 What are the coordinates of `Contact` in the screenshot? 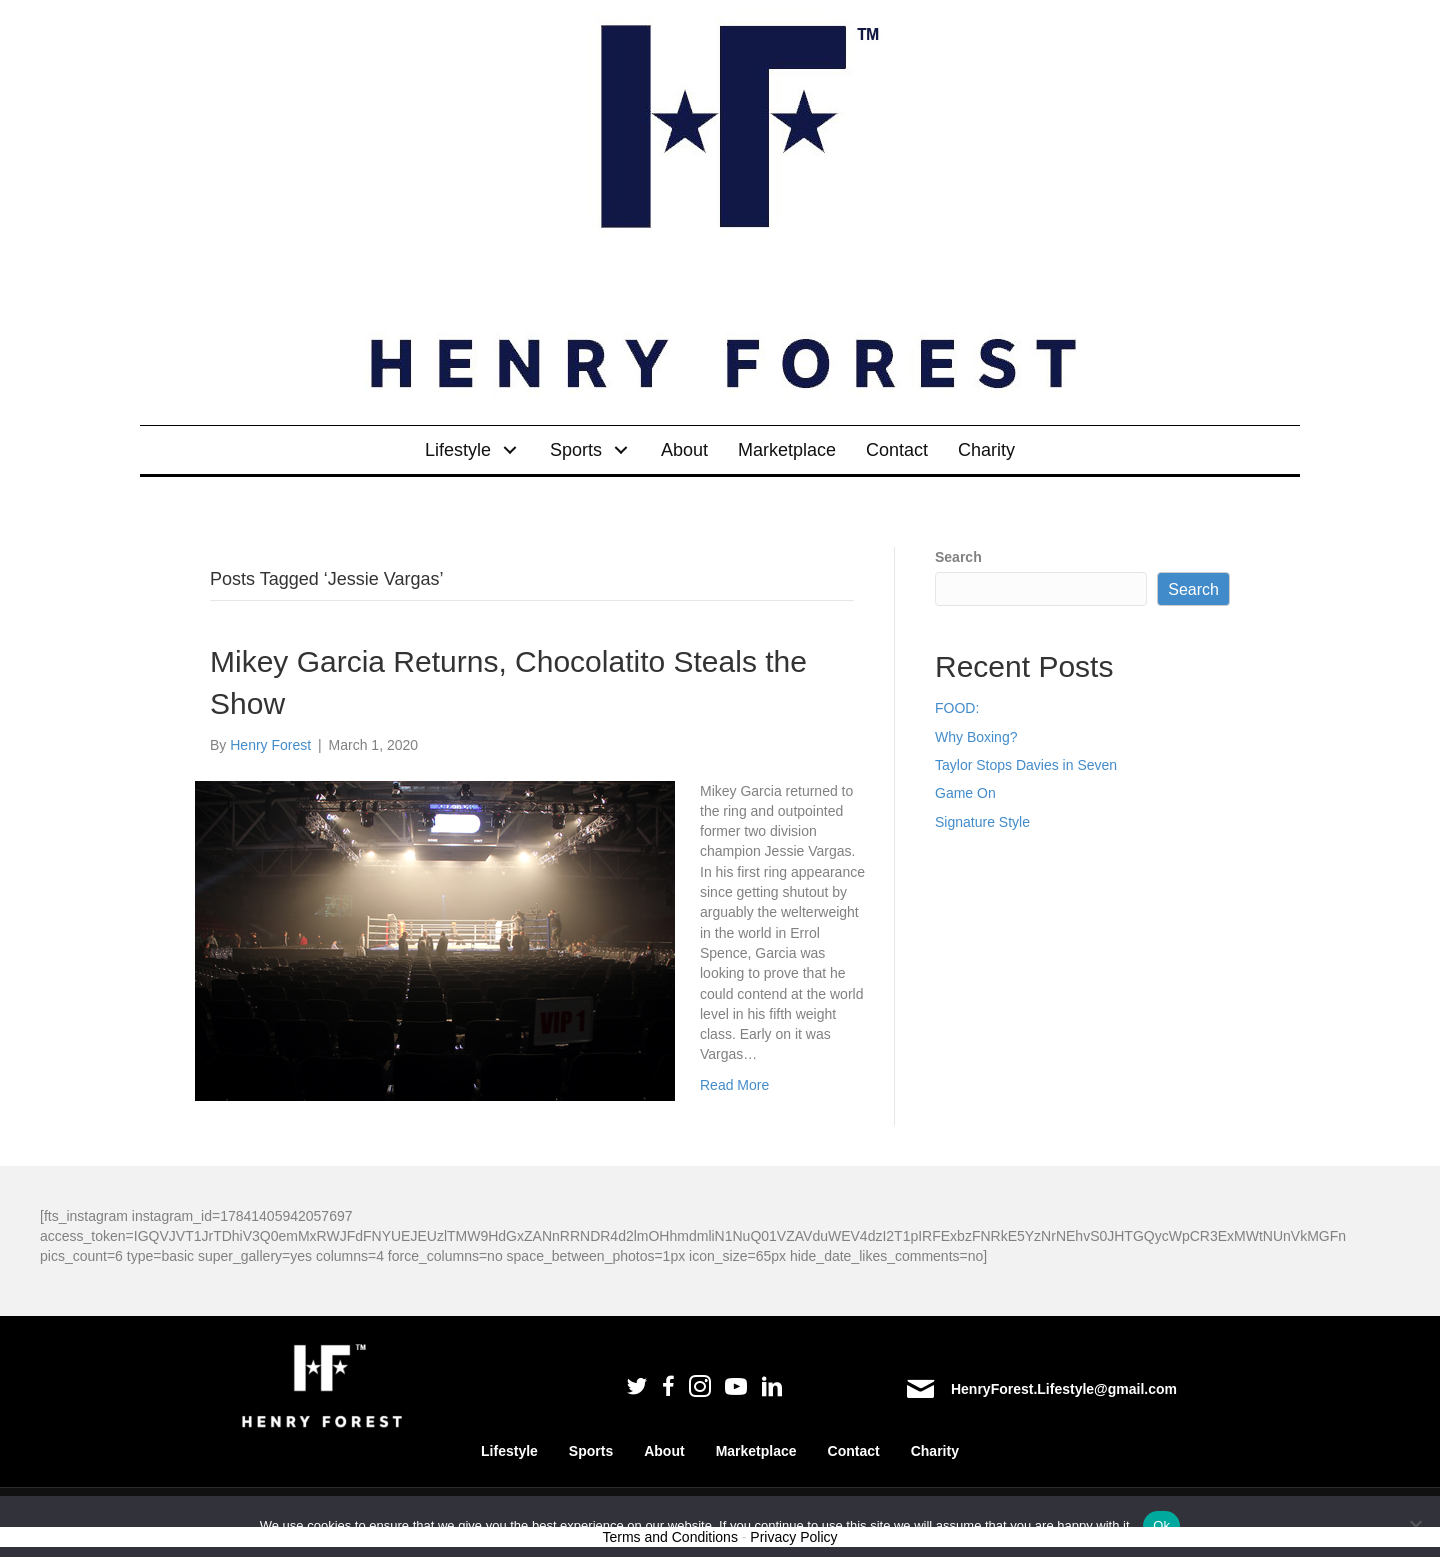 It's located at (854, 1451).